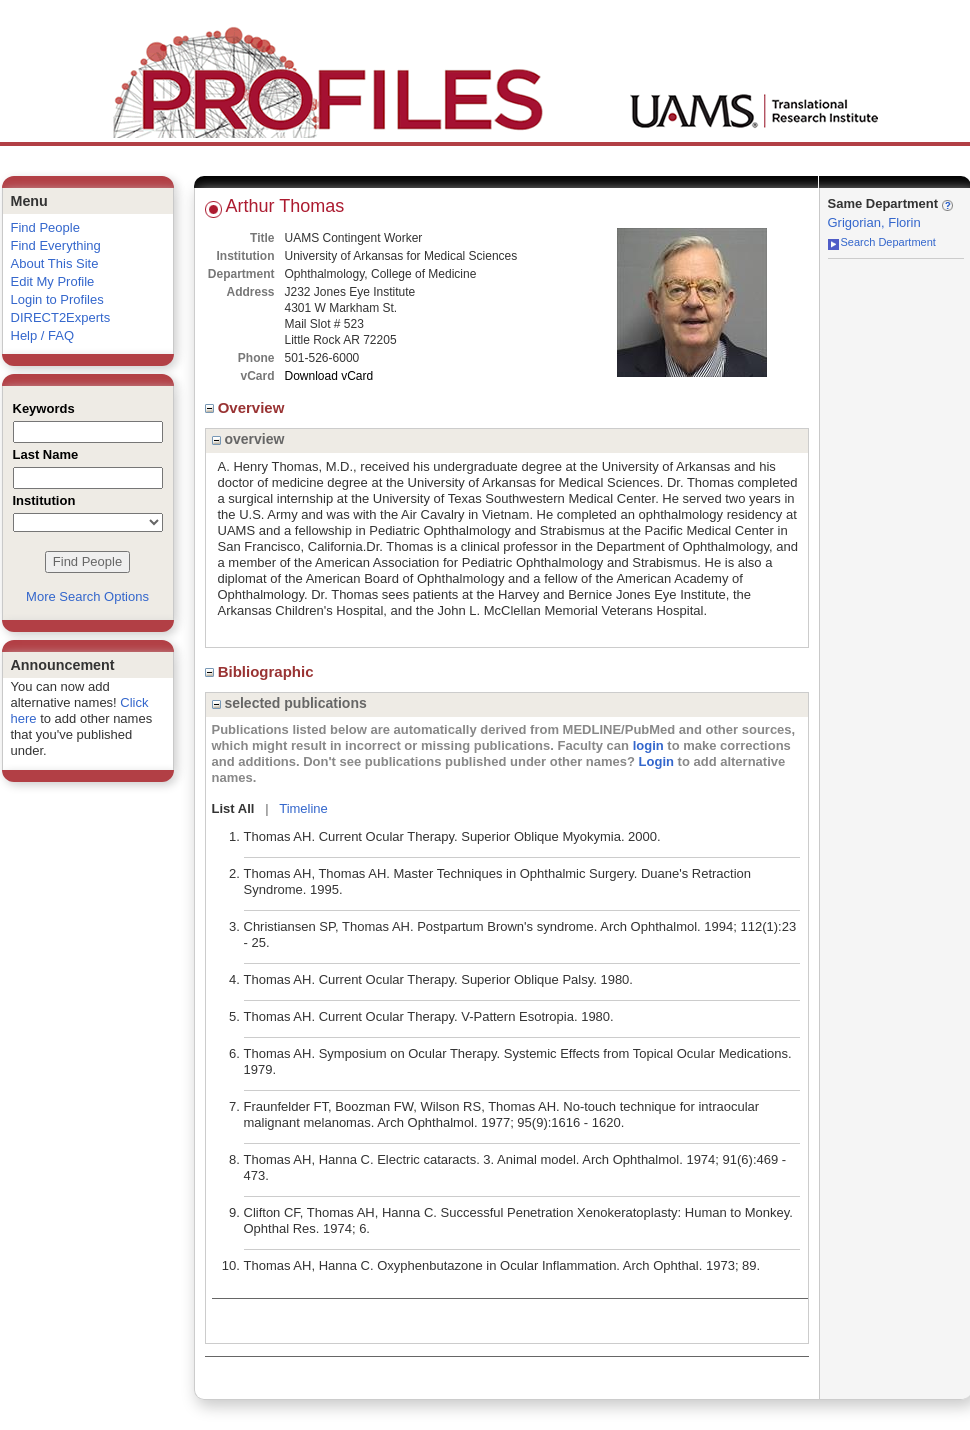 This screenshot has width=970, height=1430. What do you see at coordinates (43, 335) in the screenshot?
I see `Help / FAQ` at bounding box center [43, 335].